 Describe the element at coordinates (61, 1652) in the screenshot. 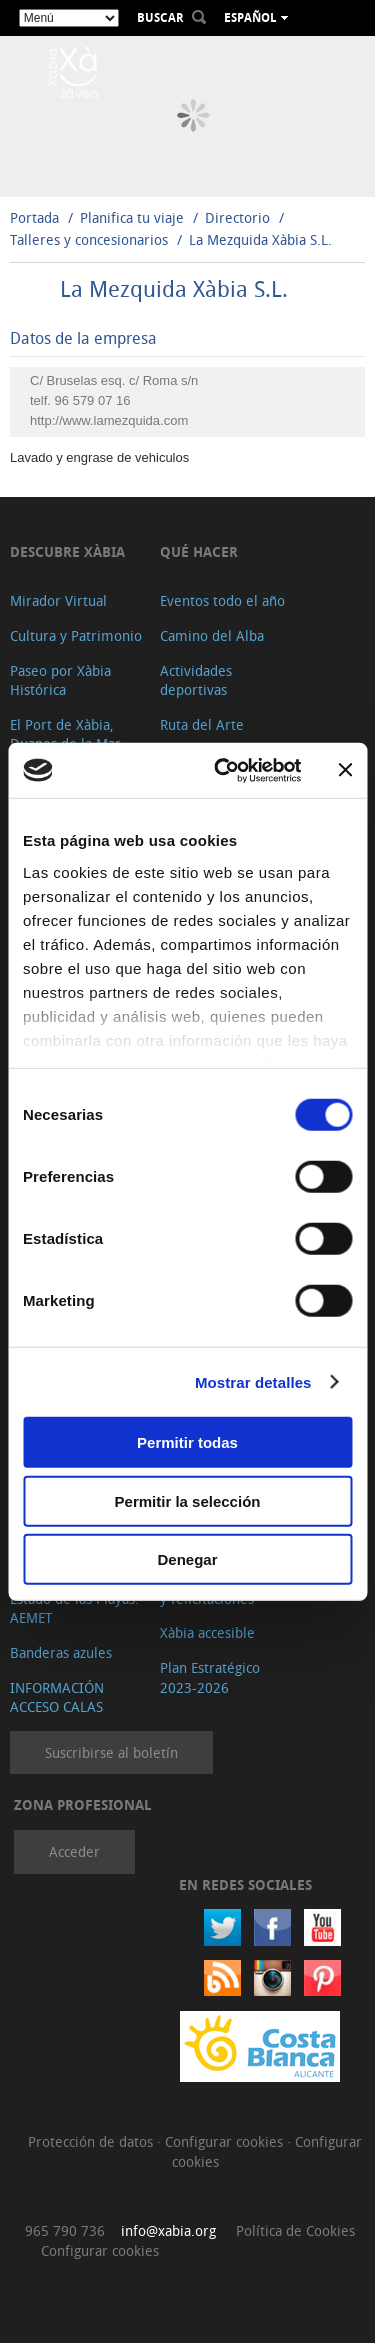

I see `Banderas azules` at that location.